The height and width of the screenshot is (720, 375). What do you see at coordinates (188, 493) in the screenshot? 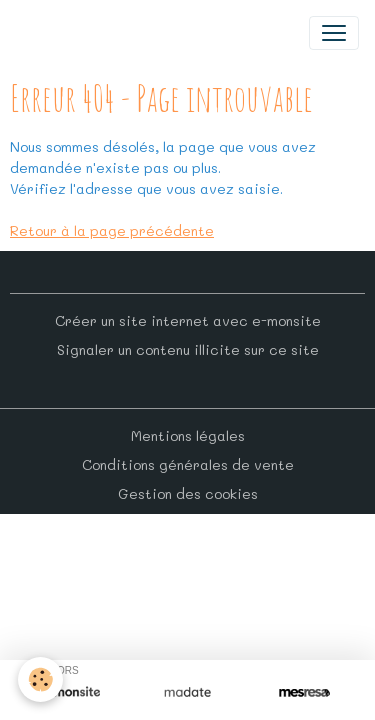
I see `Gestion des cookies` at bounding box center [188, 493].